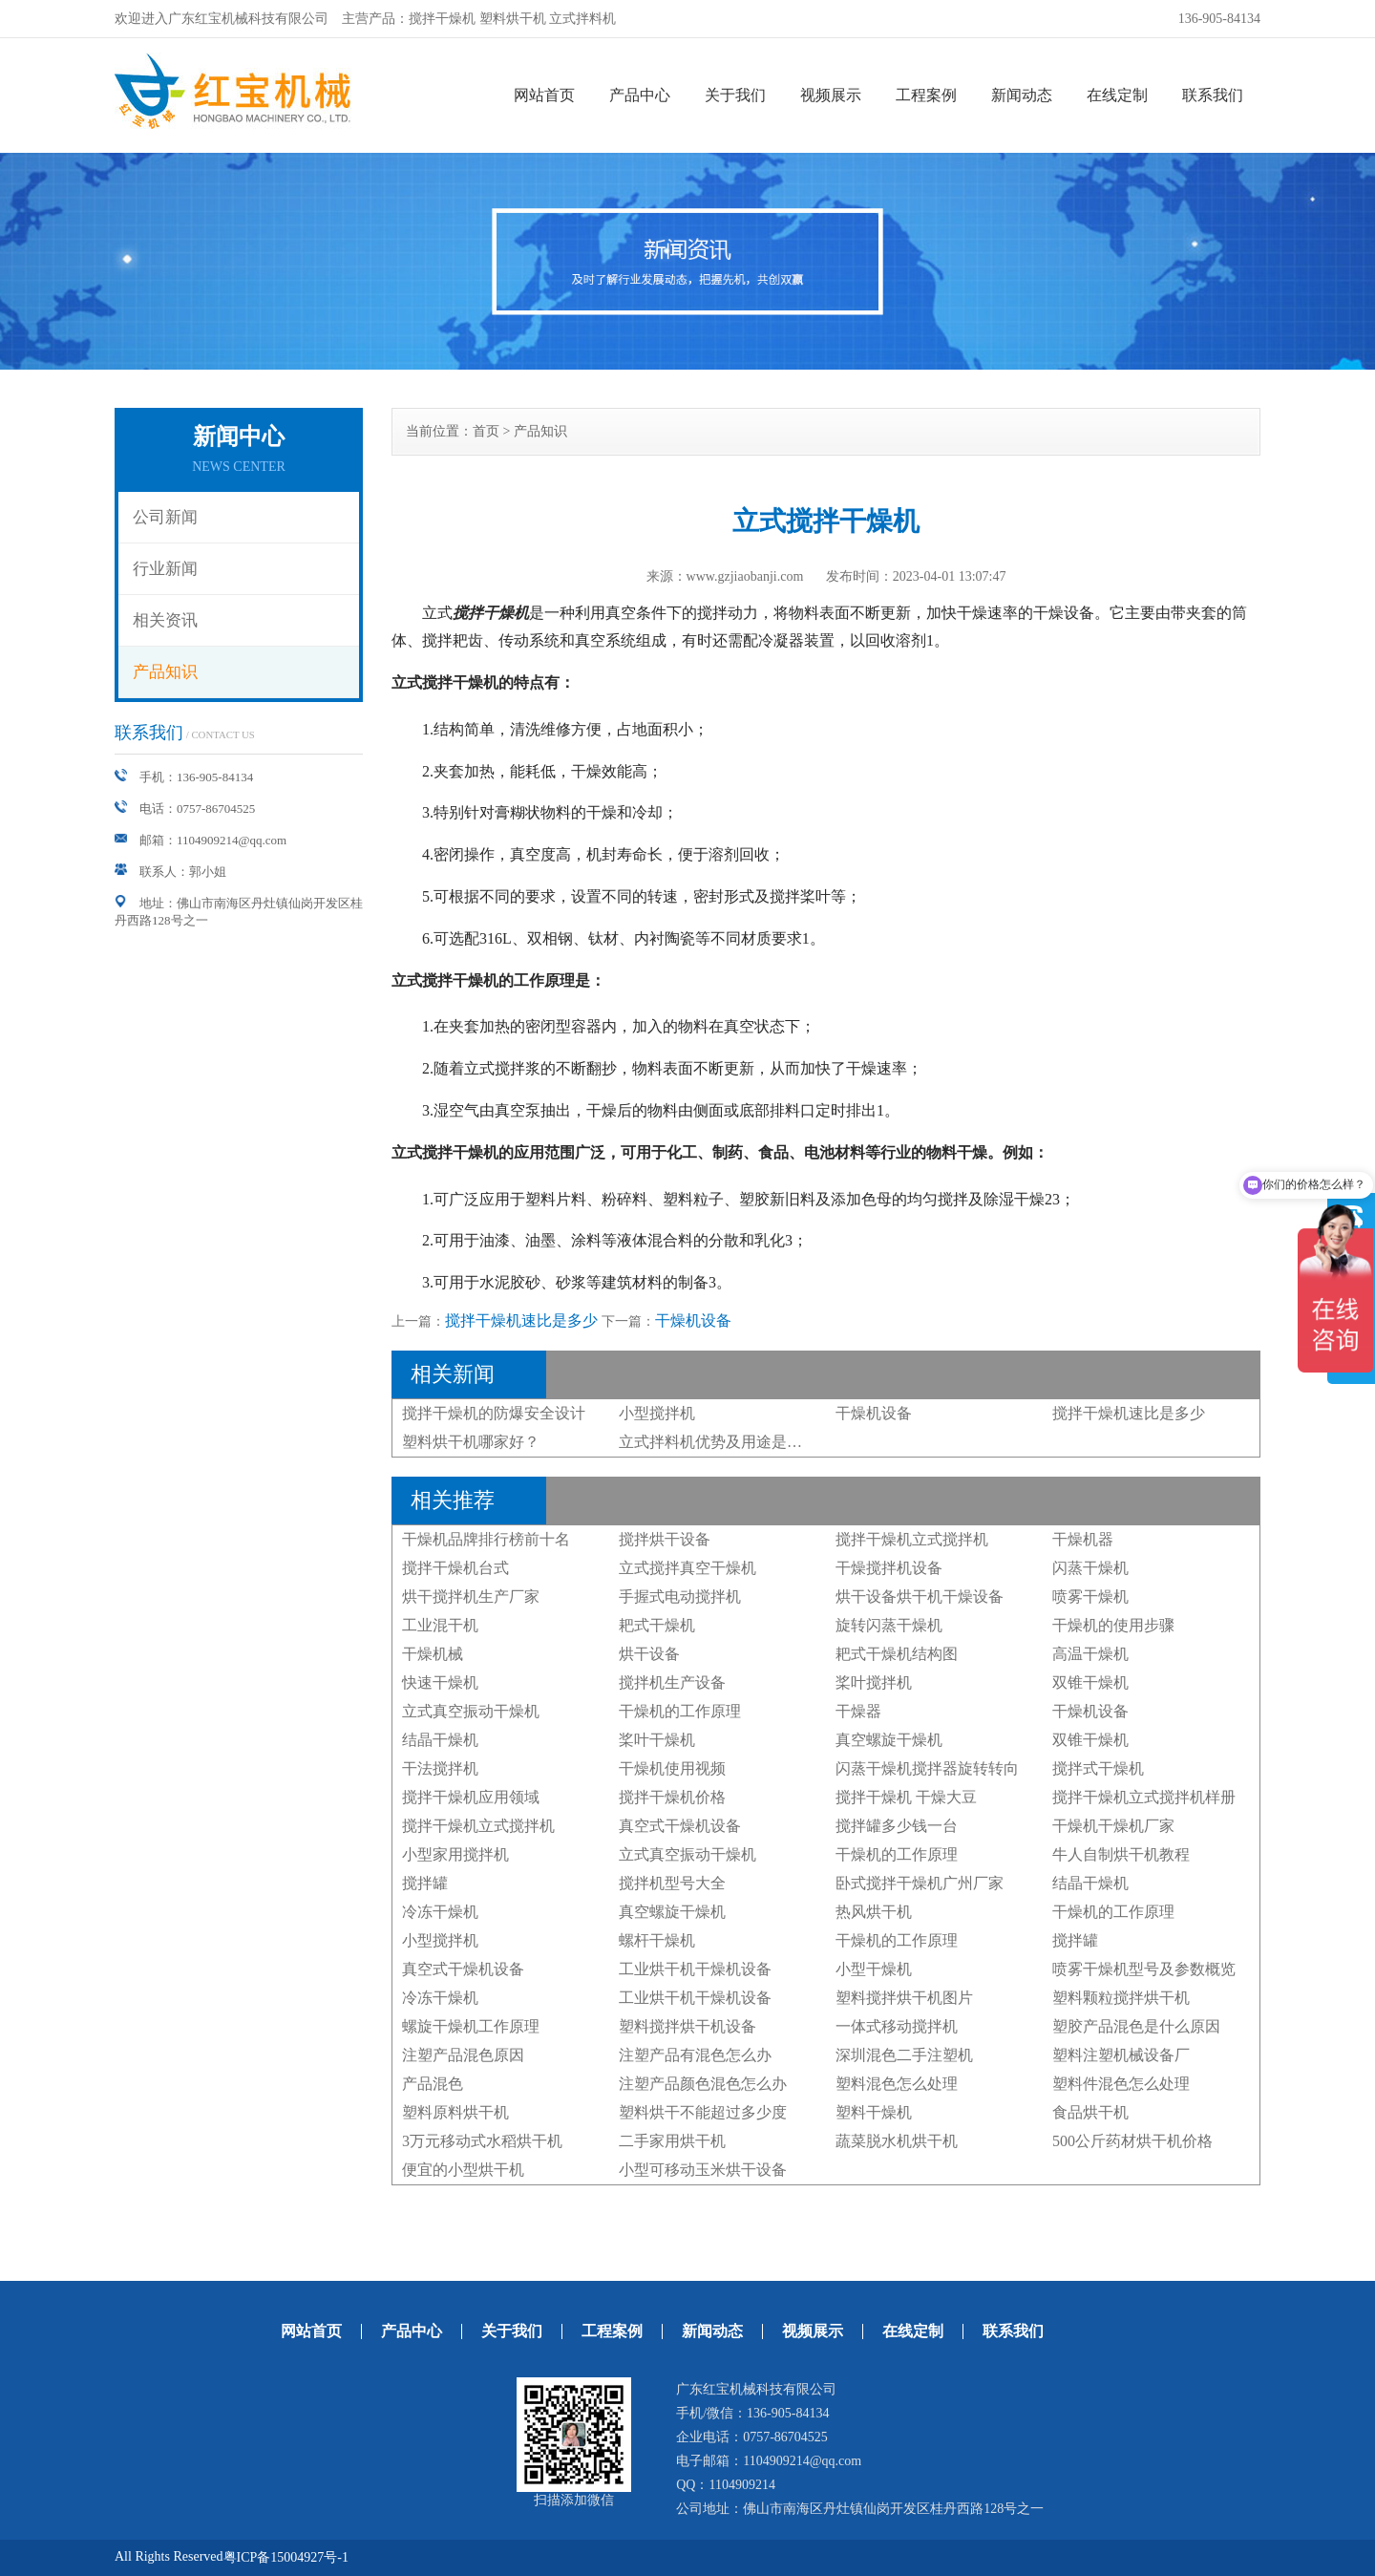 The image size is (1375, 2576). I want to click on 干燥机设备, so click(693, 1320).